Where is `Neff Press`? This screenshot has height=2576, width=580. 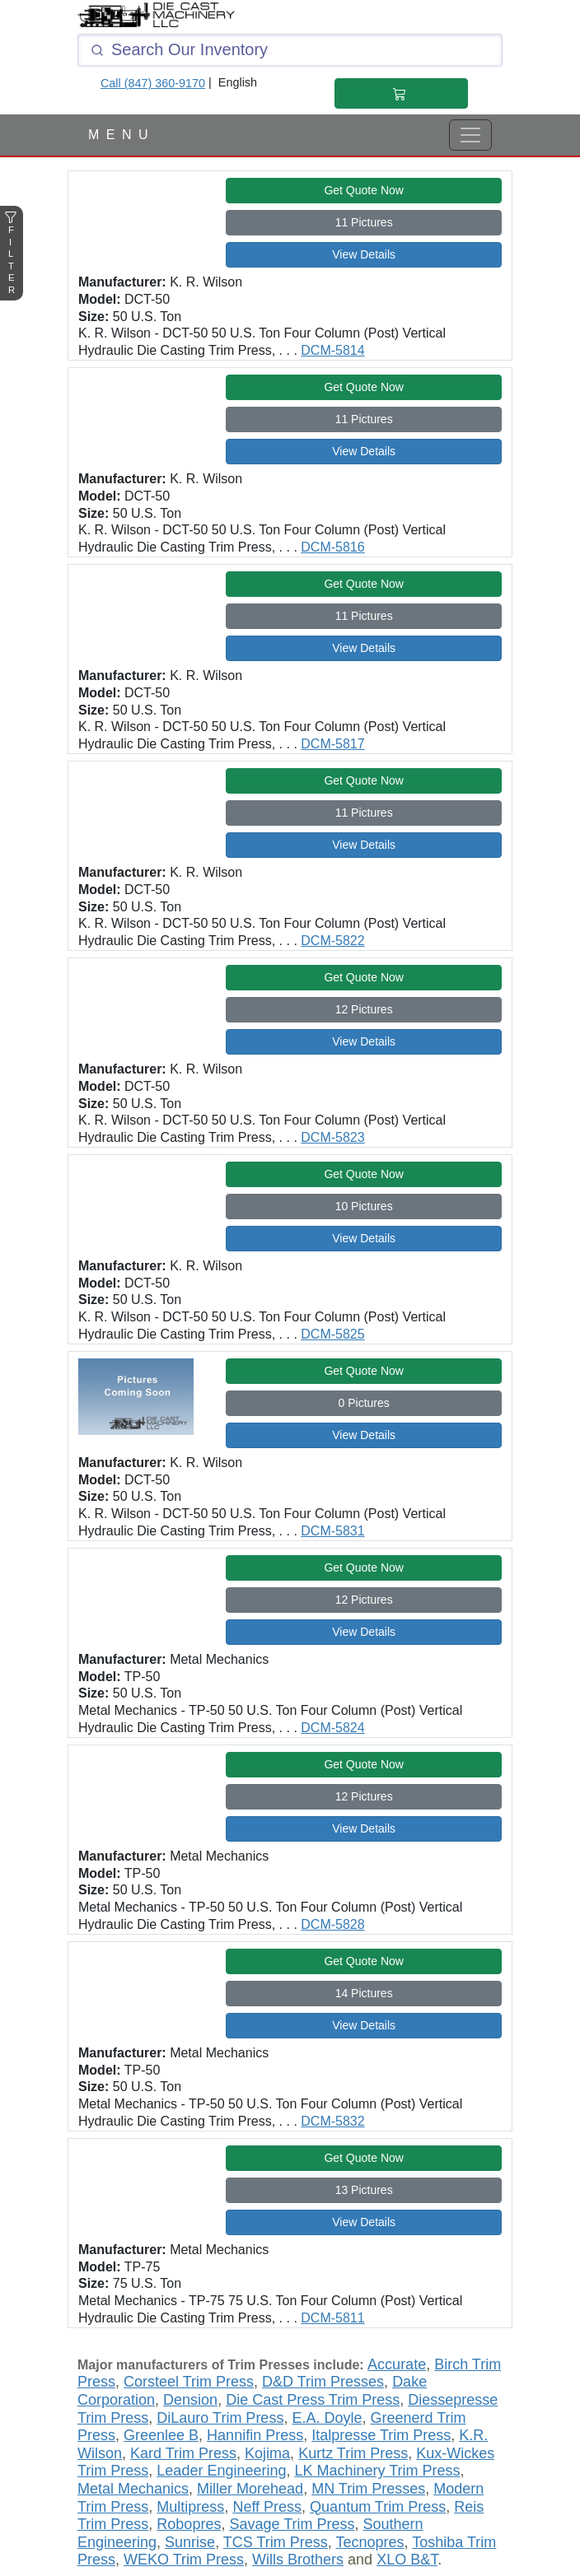
Neff Press is located at coordinates (267, 2507).